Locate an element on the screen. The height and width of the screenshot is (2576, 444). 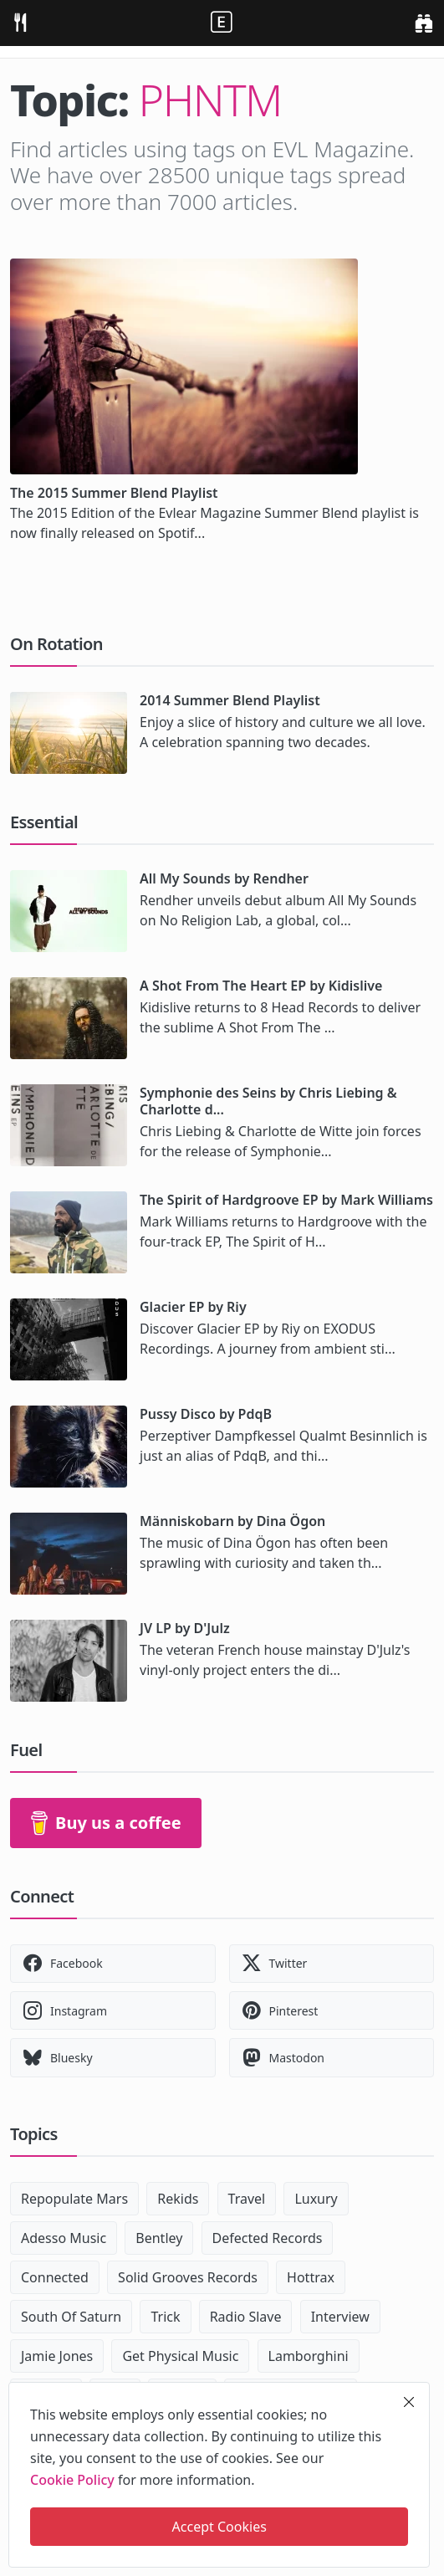
2014 Summer Blend Playlist is located at coordinates (230, 700).